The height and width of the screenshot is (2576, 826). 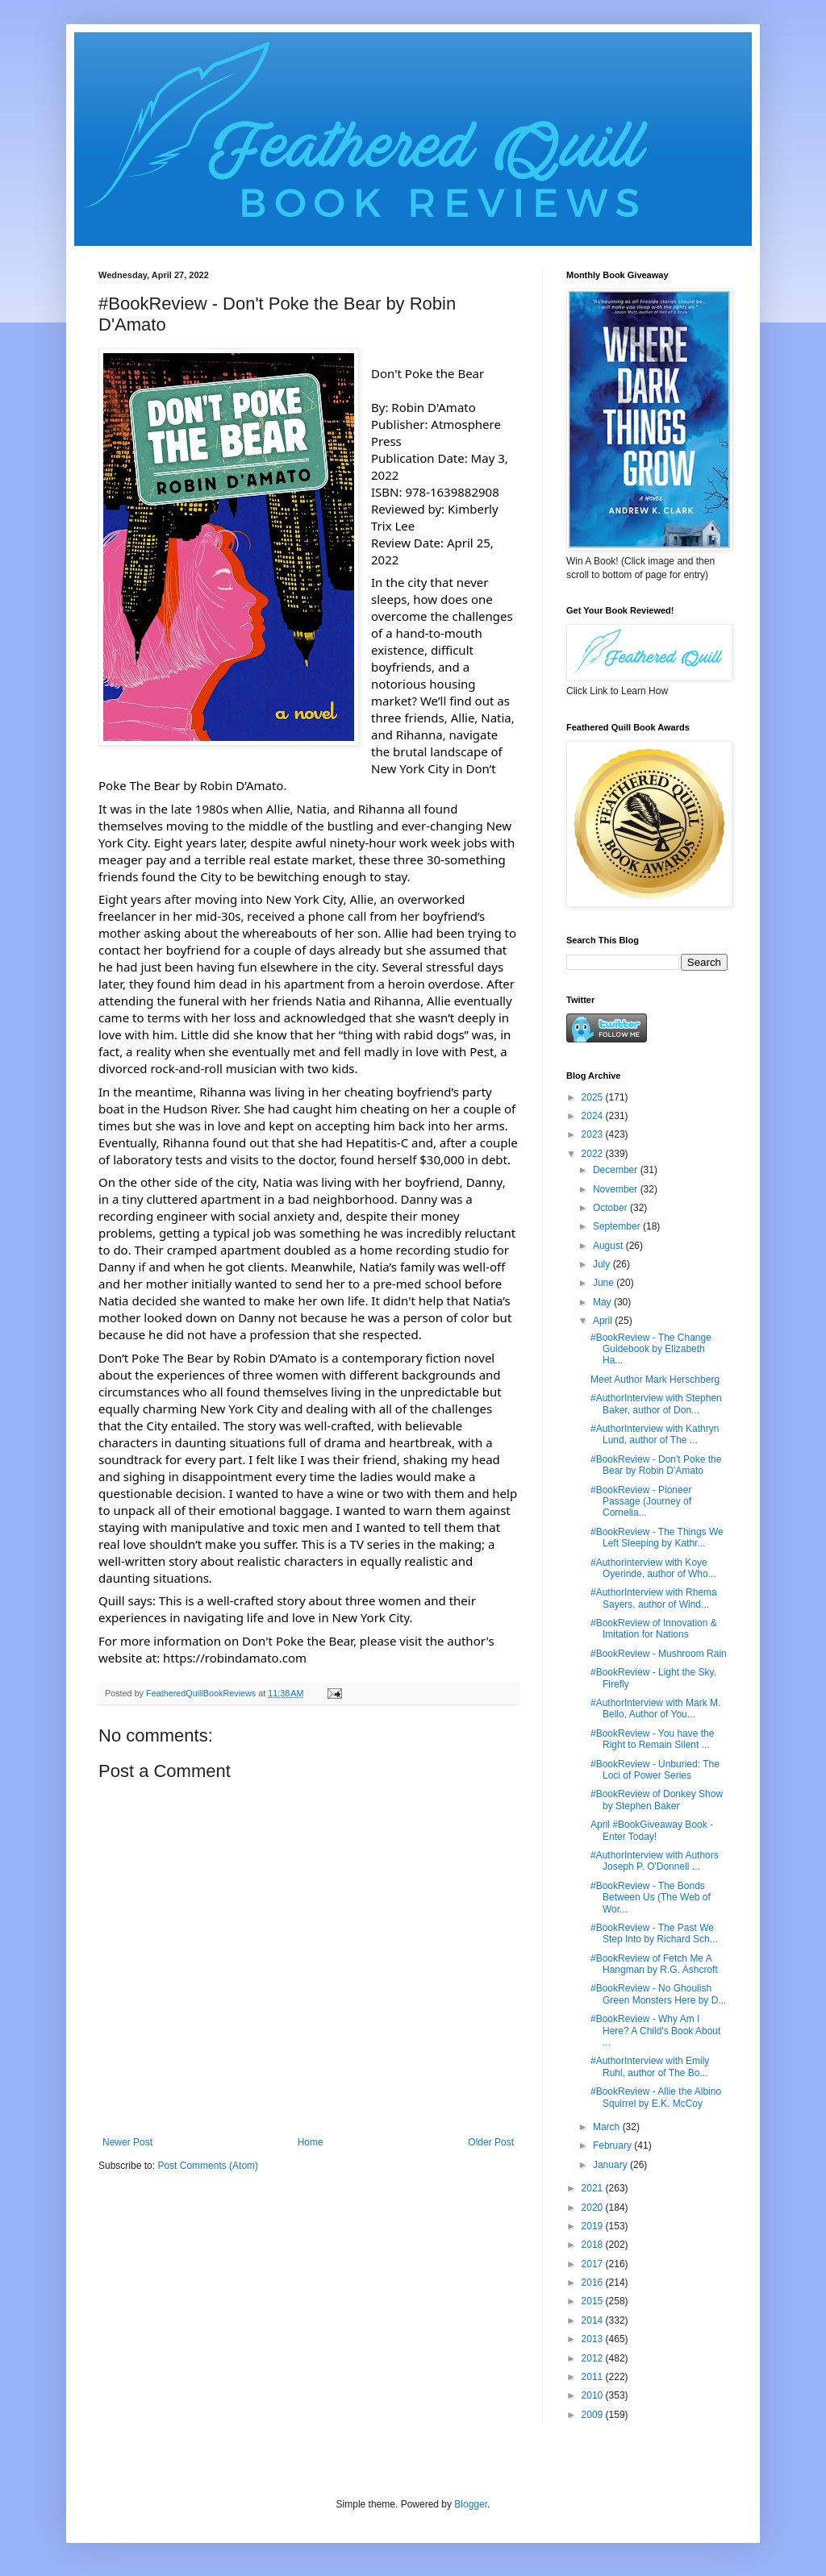 What do you see at coordinates (654, 1861) in the screenshot?
I see `#AuthorInterview with Authors Joseph P. O'Donnell ...` at bounding box center [654, 1861].